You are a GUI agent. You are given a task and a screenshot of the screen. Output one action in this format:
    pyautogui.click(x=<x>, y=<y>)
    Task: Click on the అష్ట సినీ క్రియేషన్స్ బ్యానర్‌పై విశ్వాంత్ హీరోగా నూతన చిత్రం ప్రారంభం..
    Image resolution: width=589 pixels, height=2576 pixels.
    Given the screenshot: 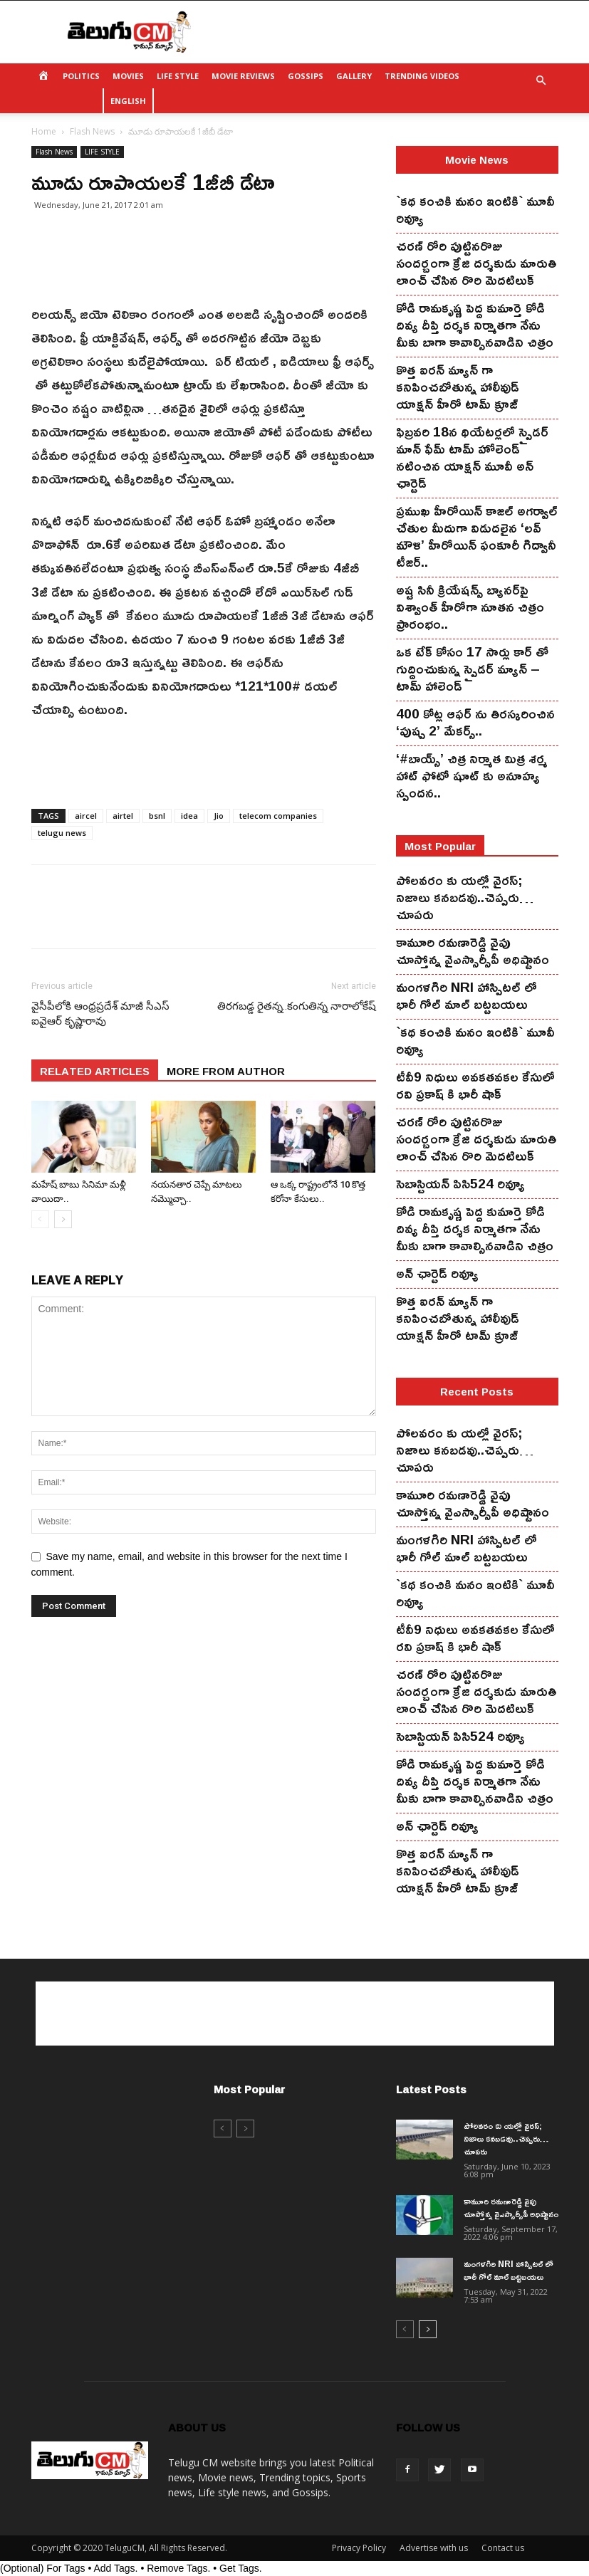 What is the action you would take?
    pyautogui.click(x=470, y=607)
    